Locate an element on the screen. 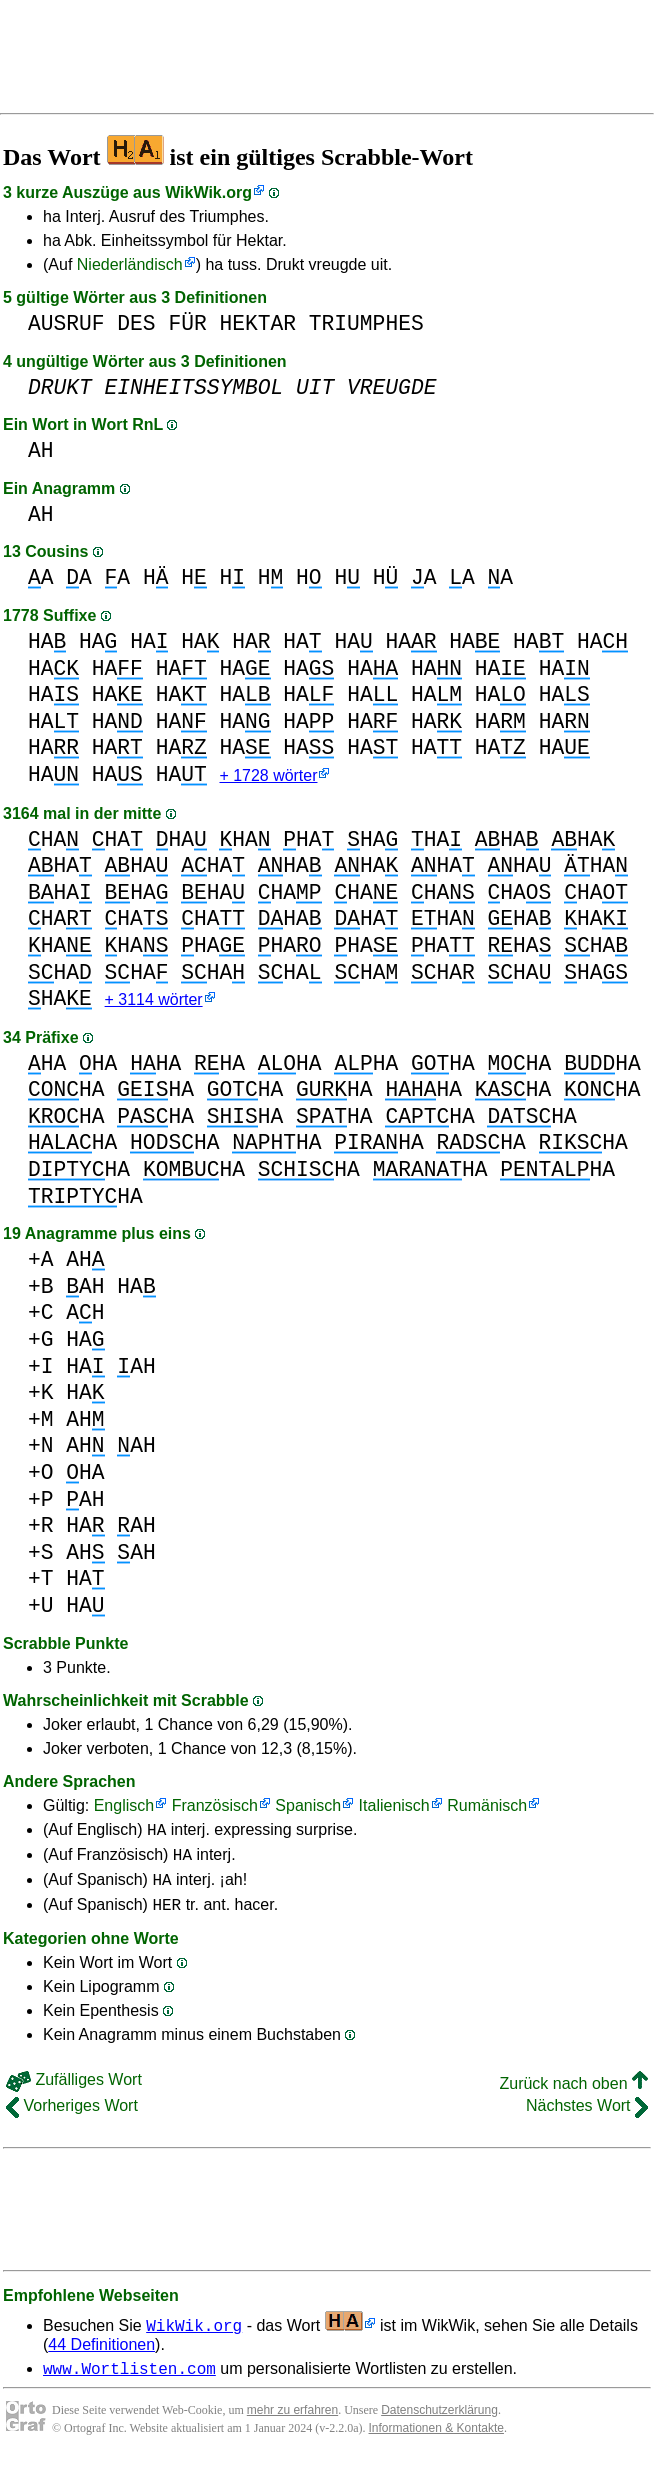  Informationen & Kontakte is located at coordinates (436, 2447).